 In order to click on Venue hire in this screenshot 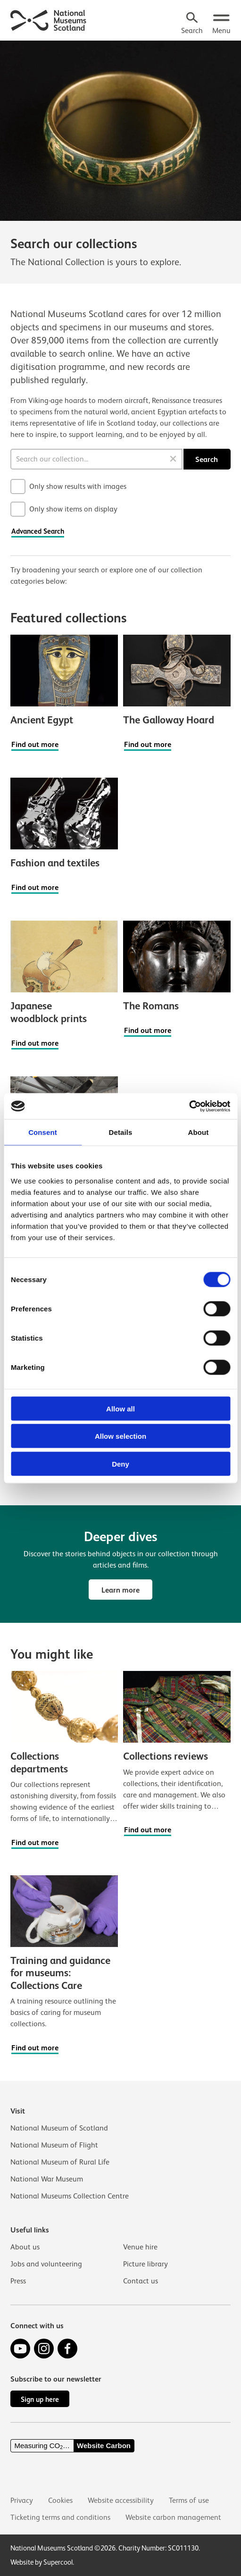, I will do `click(140, 2247)`.